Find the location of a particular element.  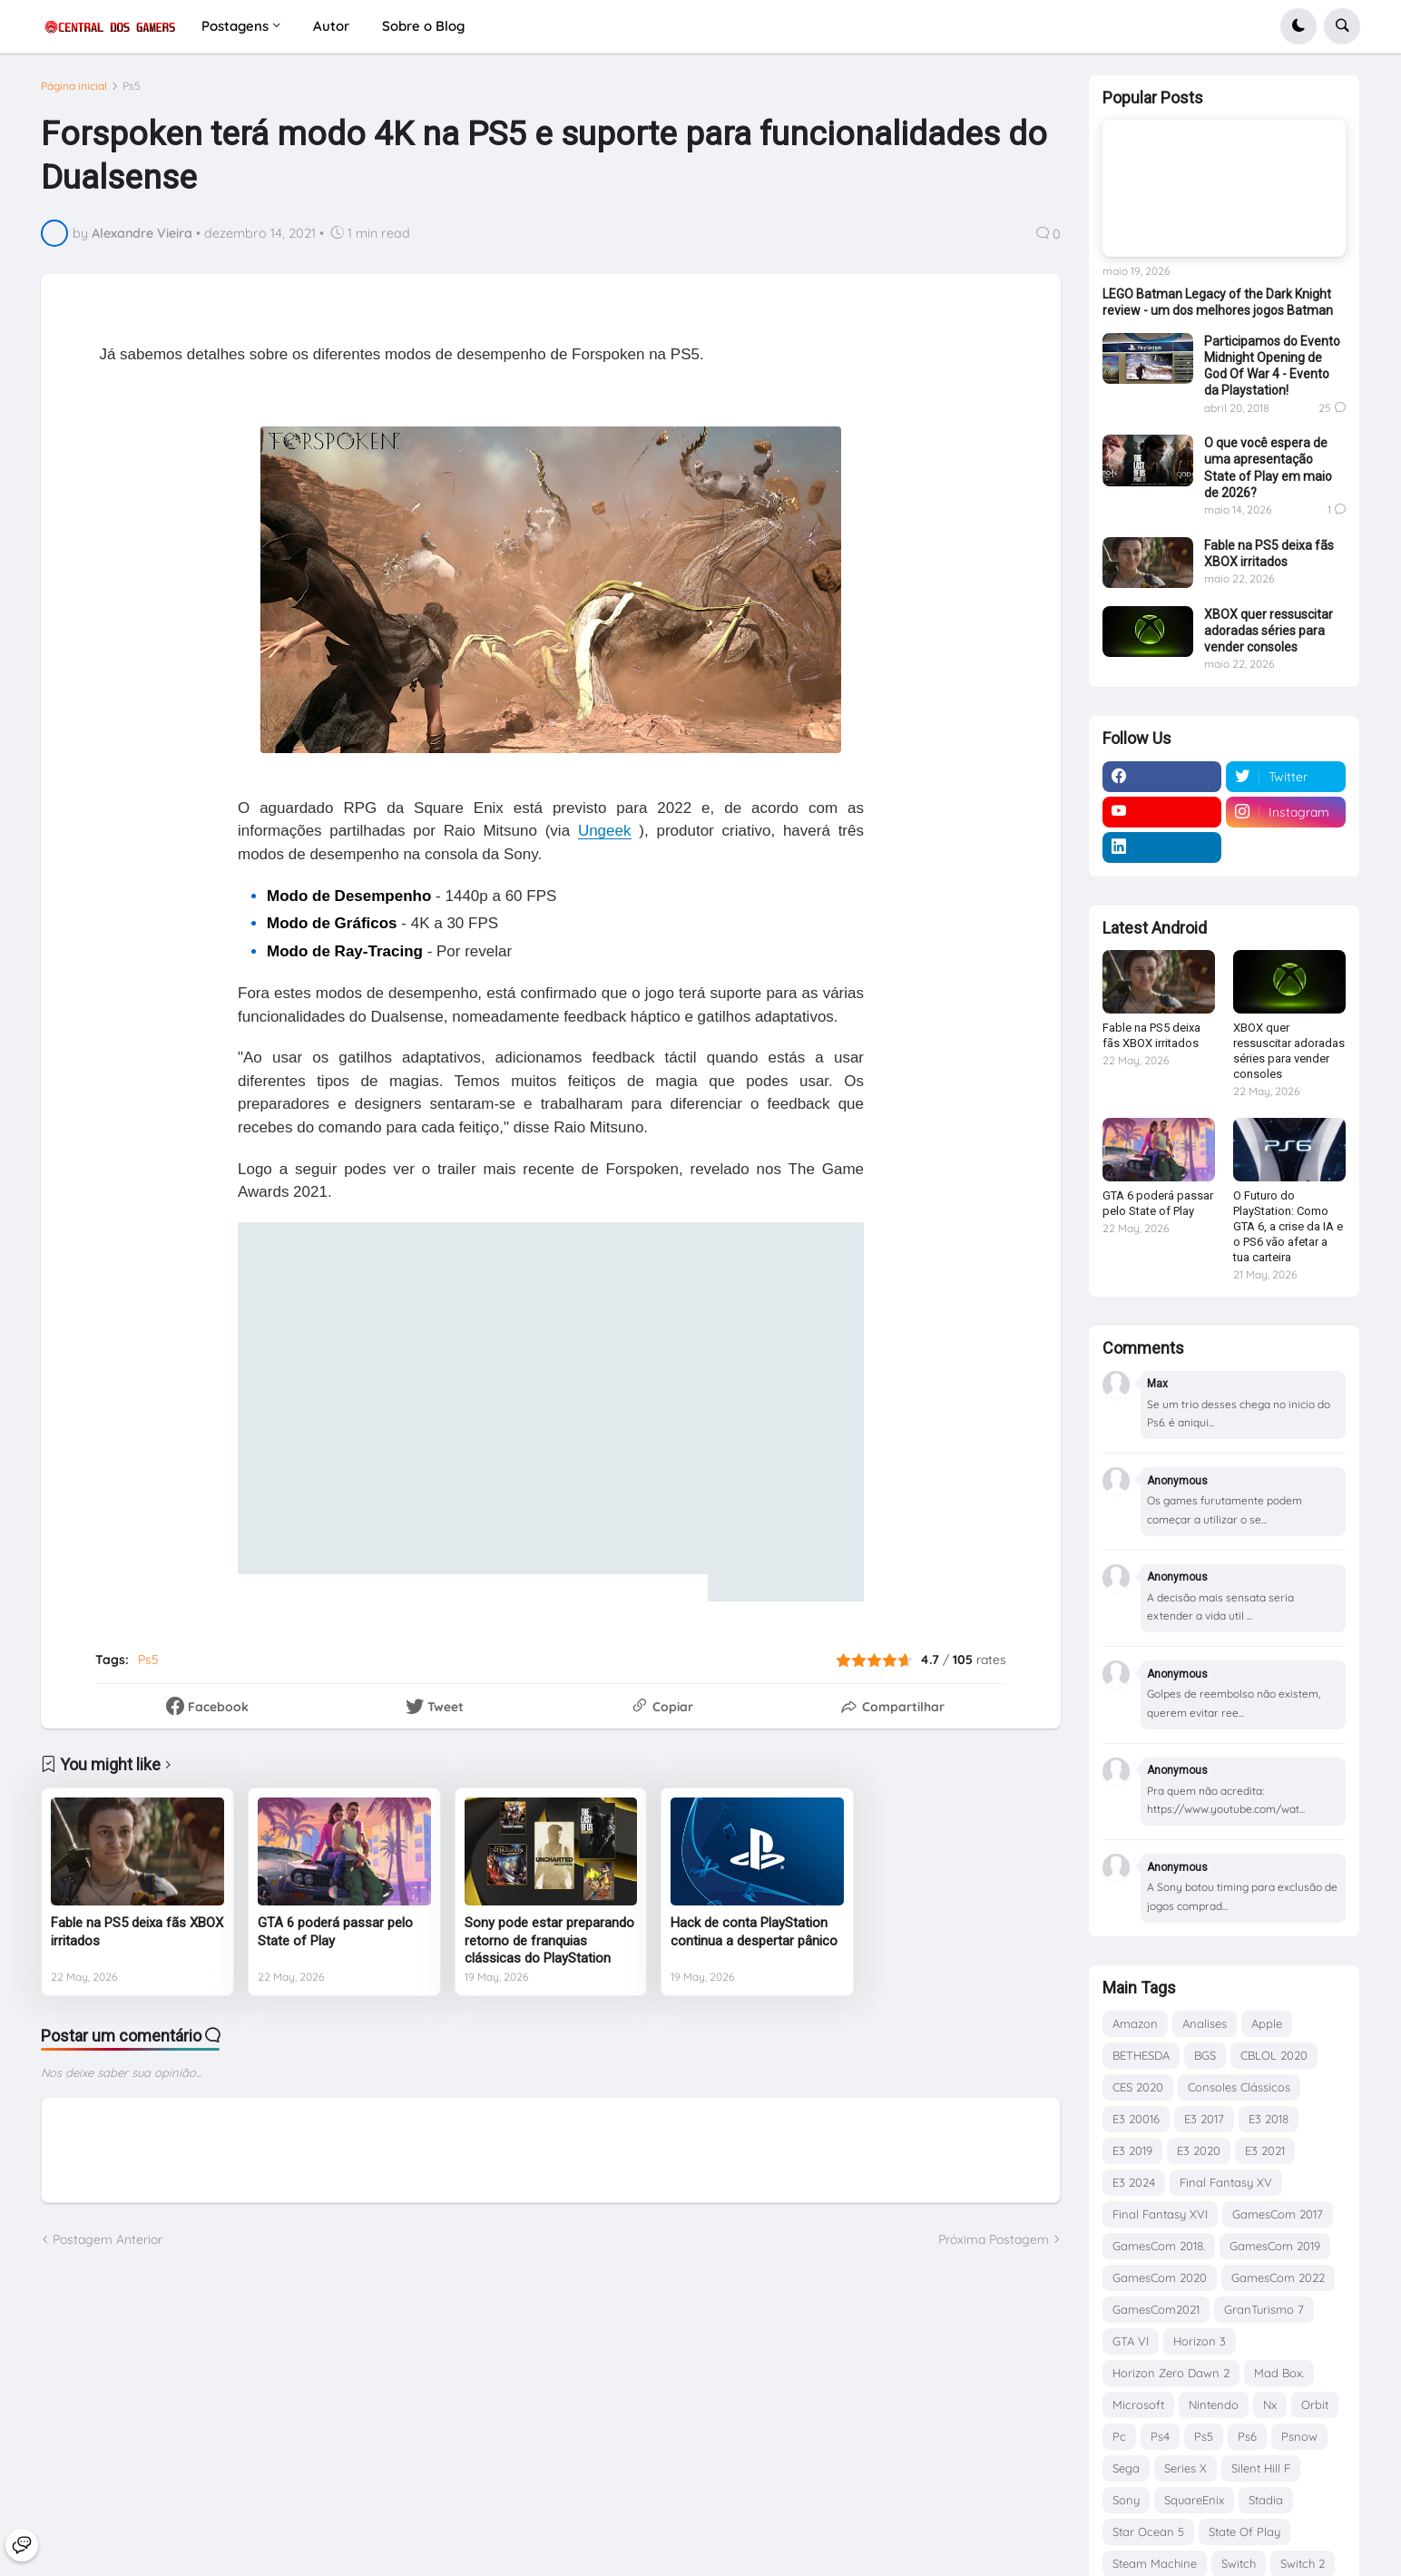

E3 2018 is located at coordinates (1268, 2118).